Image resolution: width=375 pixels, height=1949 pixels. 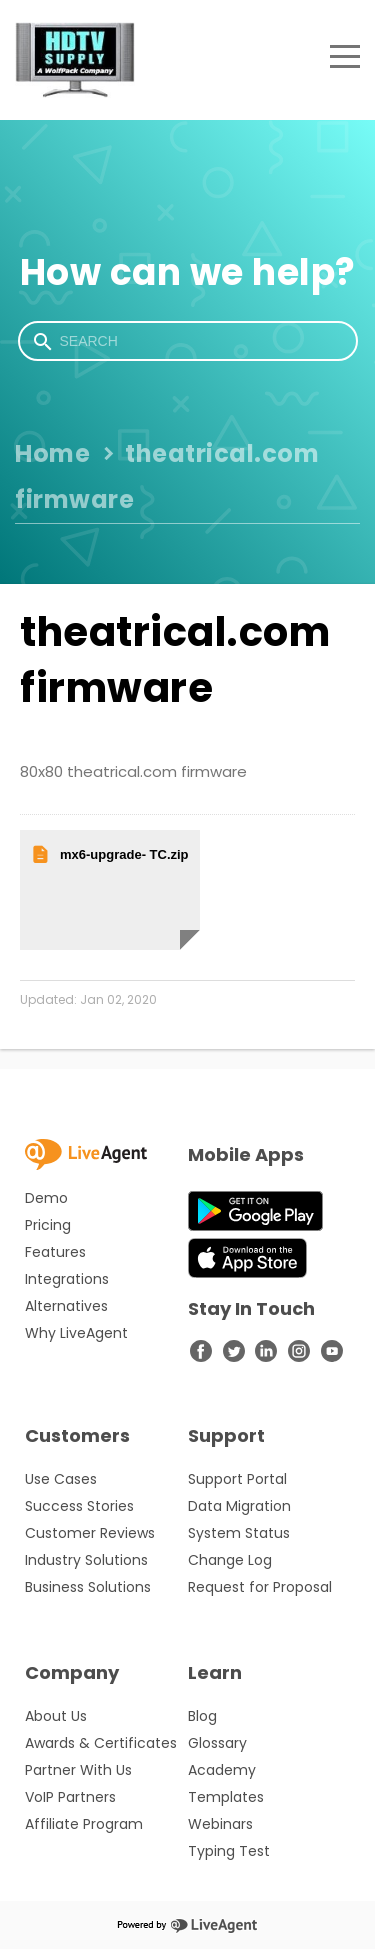 What do you see at coordinates (76, 1333) in the screenshot?
I see `Why LiveAgent` at bounding box center [76, 1333].